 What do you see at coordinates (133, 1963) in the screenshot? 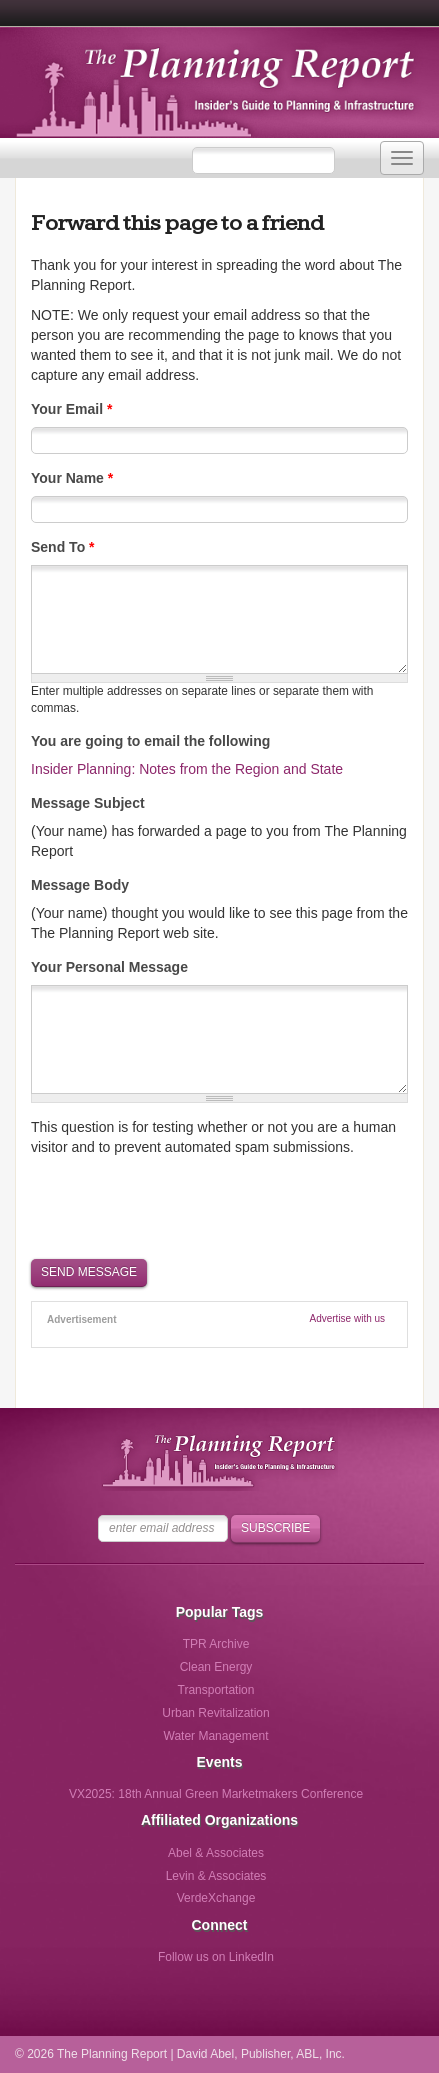
I see `Follow us on Facebook` at bounding box center [133, 1963].